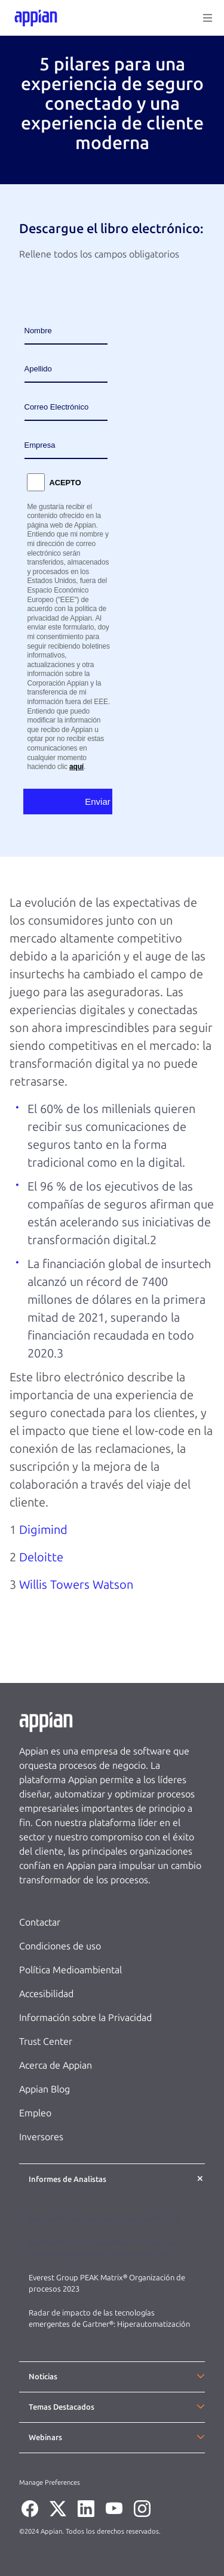 The image size is (224, 2576). I want to click on Deloitte, so click(41, 1557).